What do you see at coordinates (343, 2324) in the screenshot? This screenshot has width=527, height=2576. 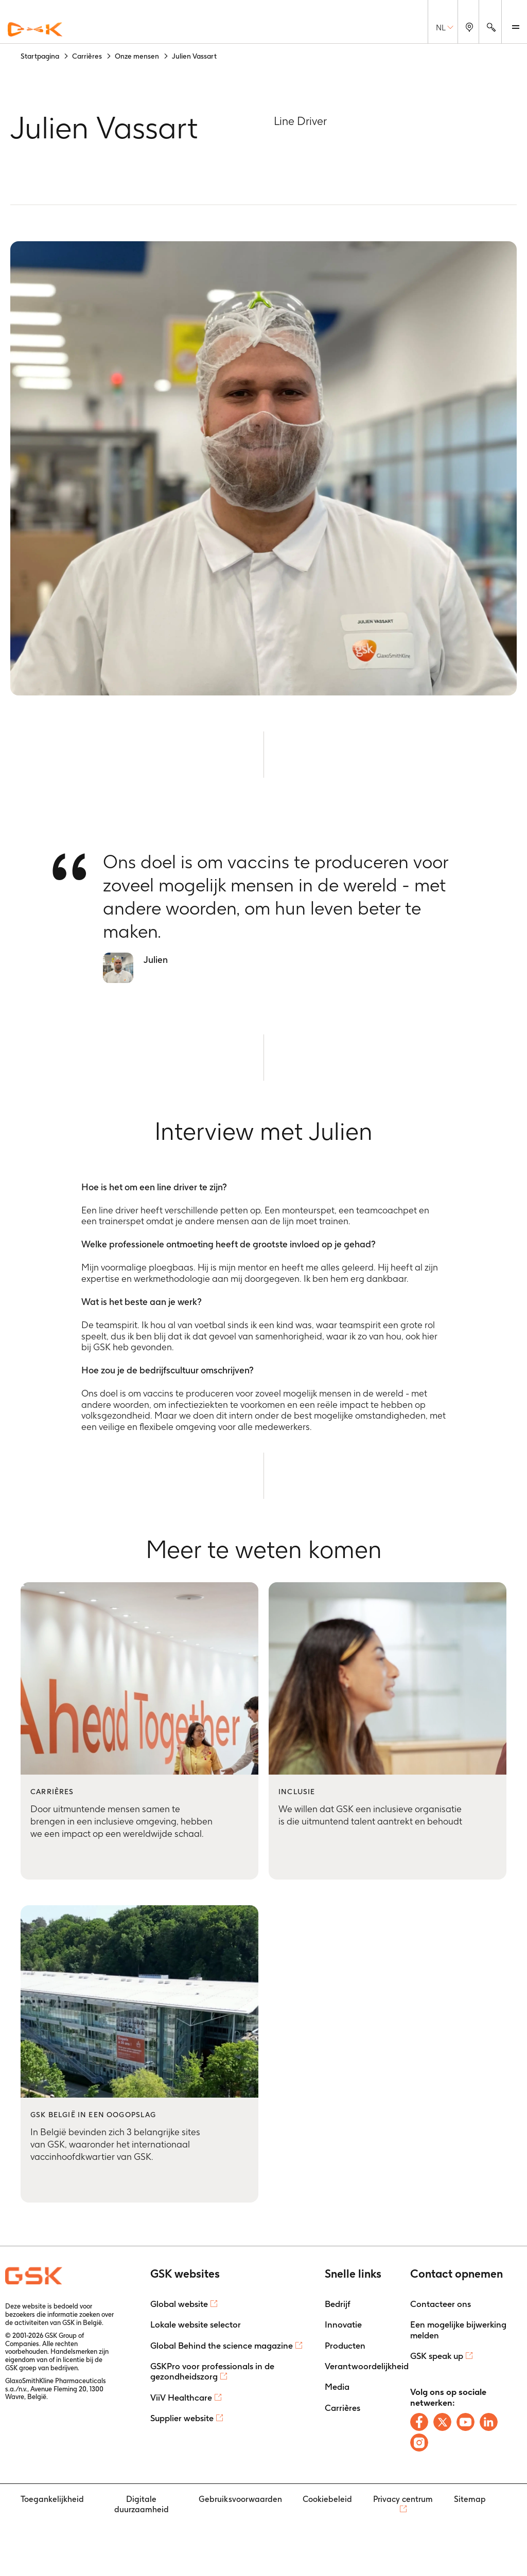 I see `Innovatie` at bounding box center [343, 2324].